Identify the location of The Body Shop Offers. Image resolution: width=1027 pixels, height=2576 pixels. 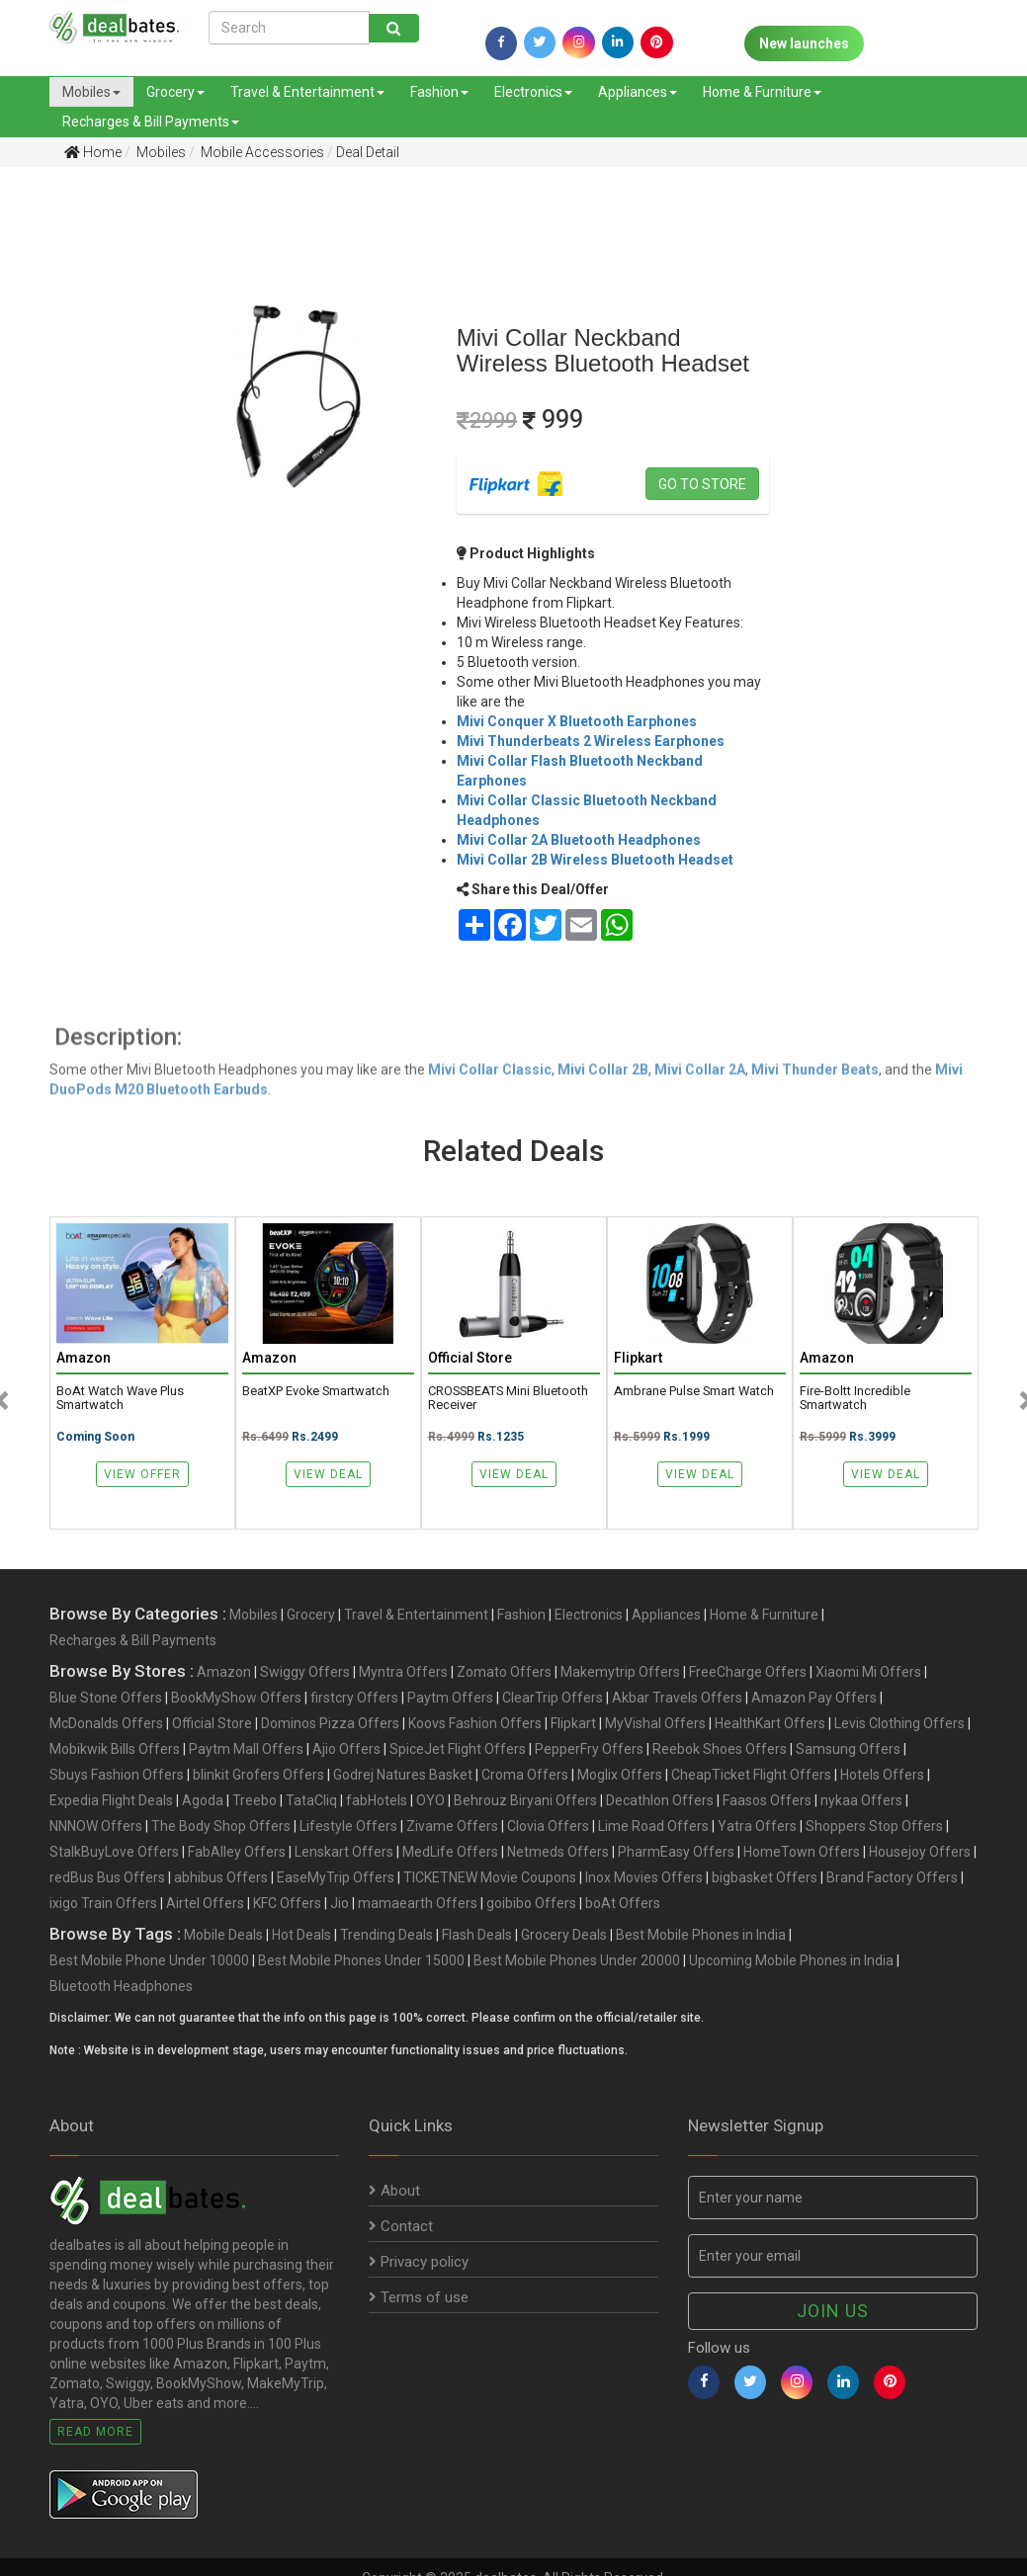
(221, 1826).